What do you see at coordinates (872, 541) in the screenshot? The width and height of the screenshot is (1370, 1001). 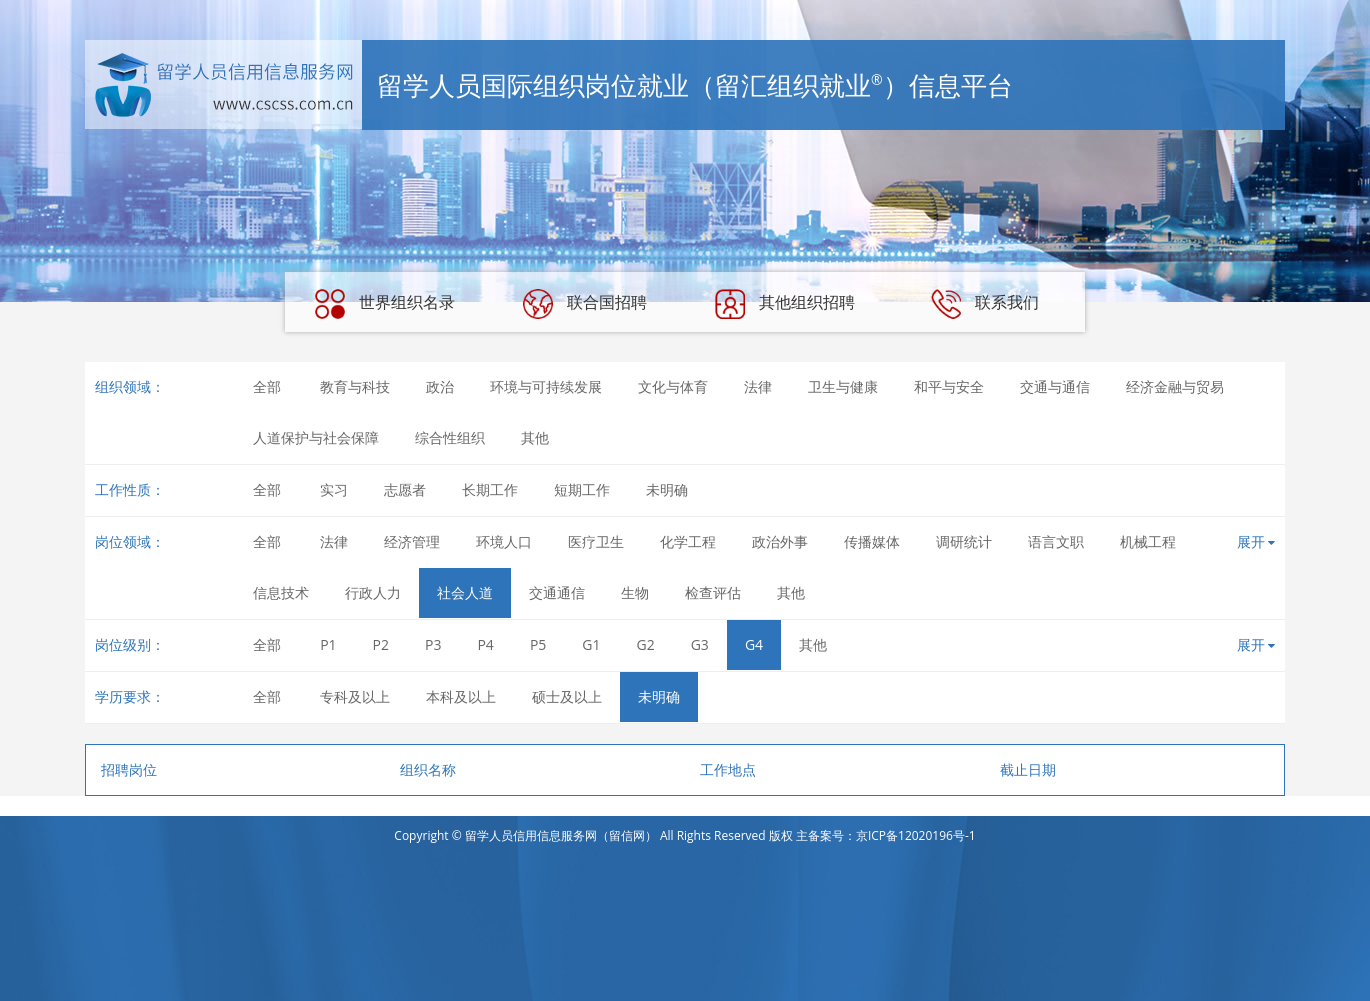 I see `传播媒体` at bounding box center [872, 541].